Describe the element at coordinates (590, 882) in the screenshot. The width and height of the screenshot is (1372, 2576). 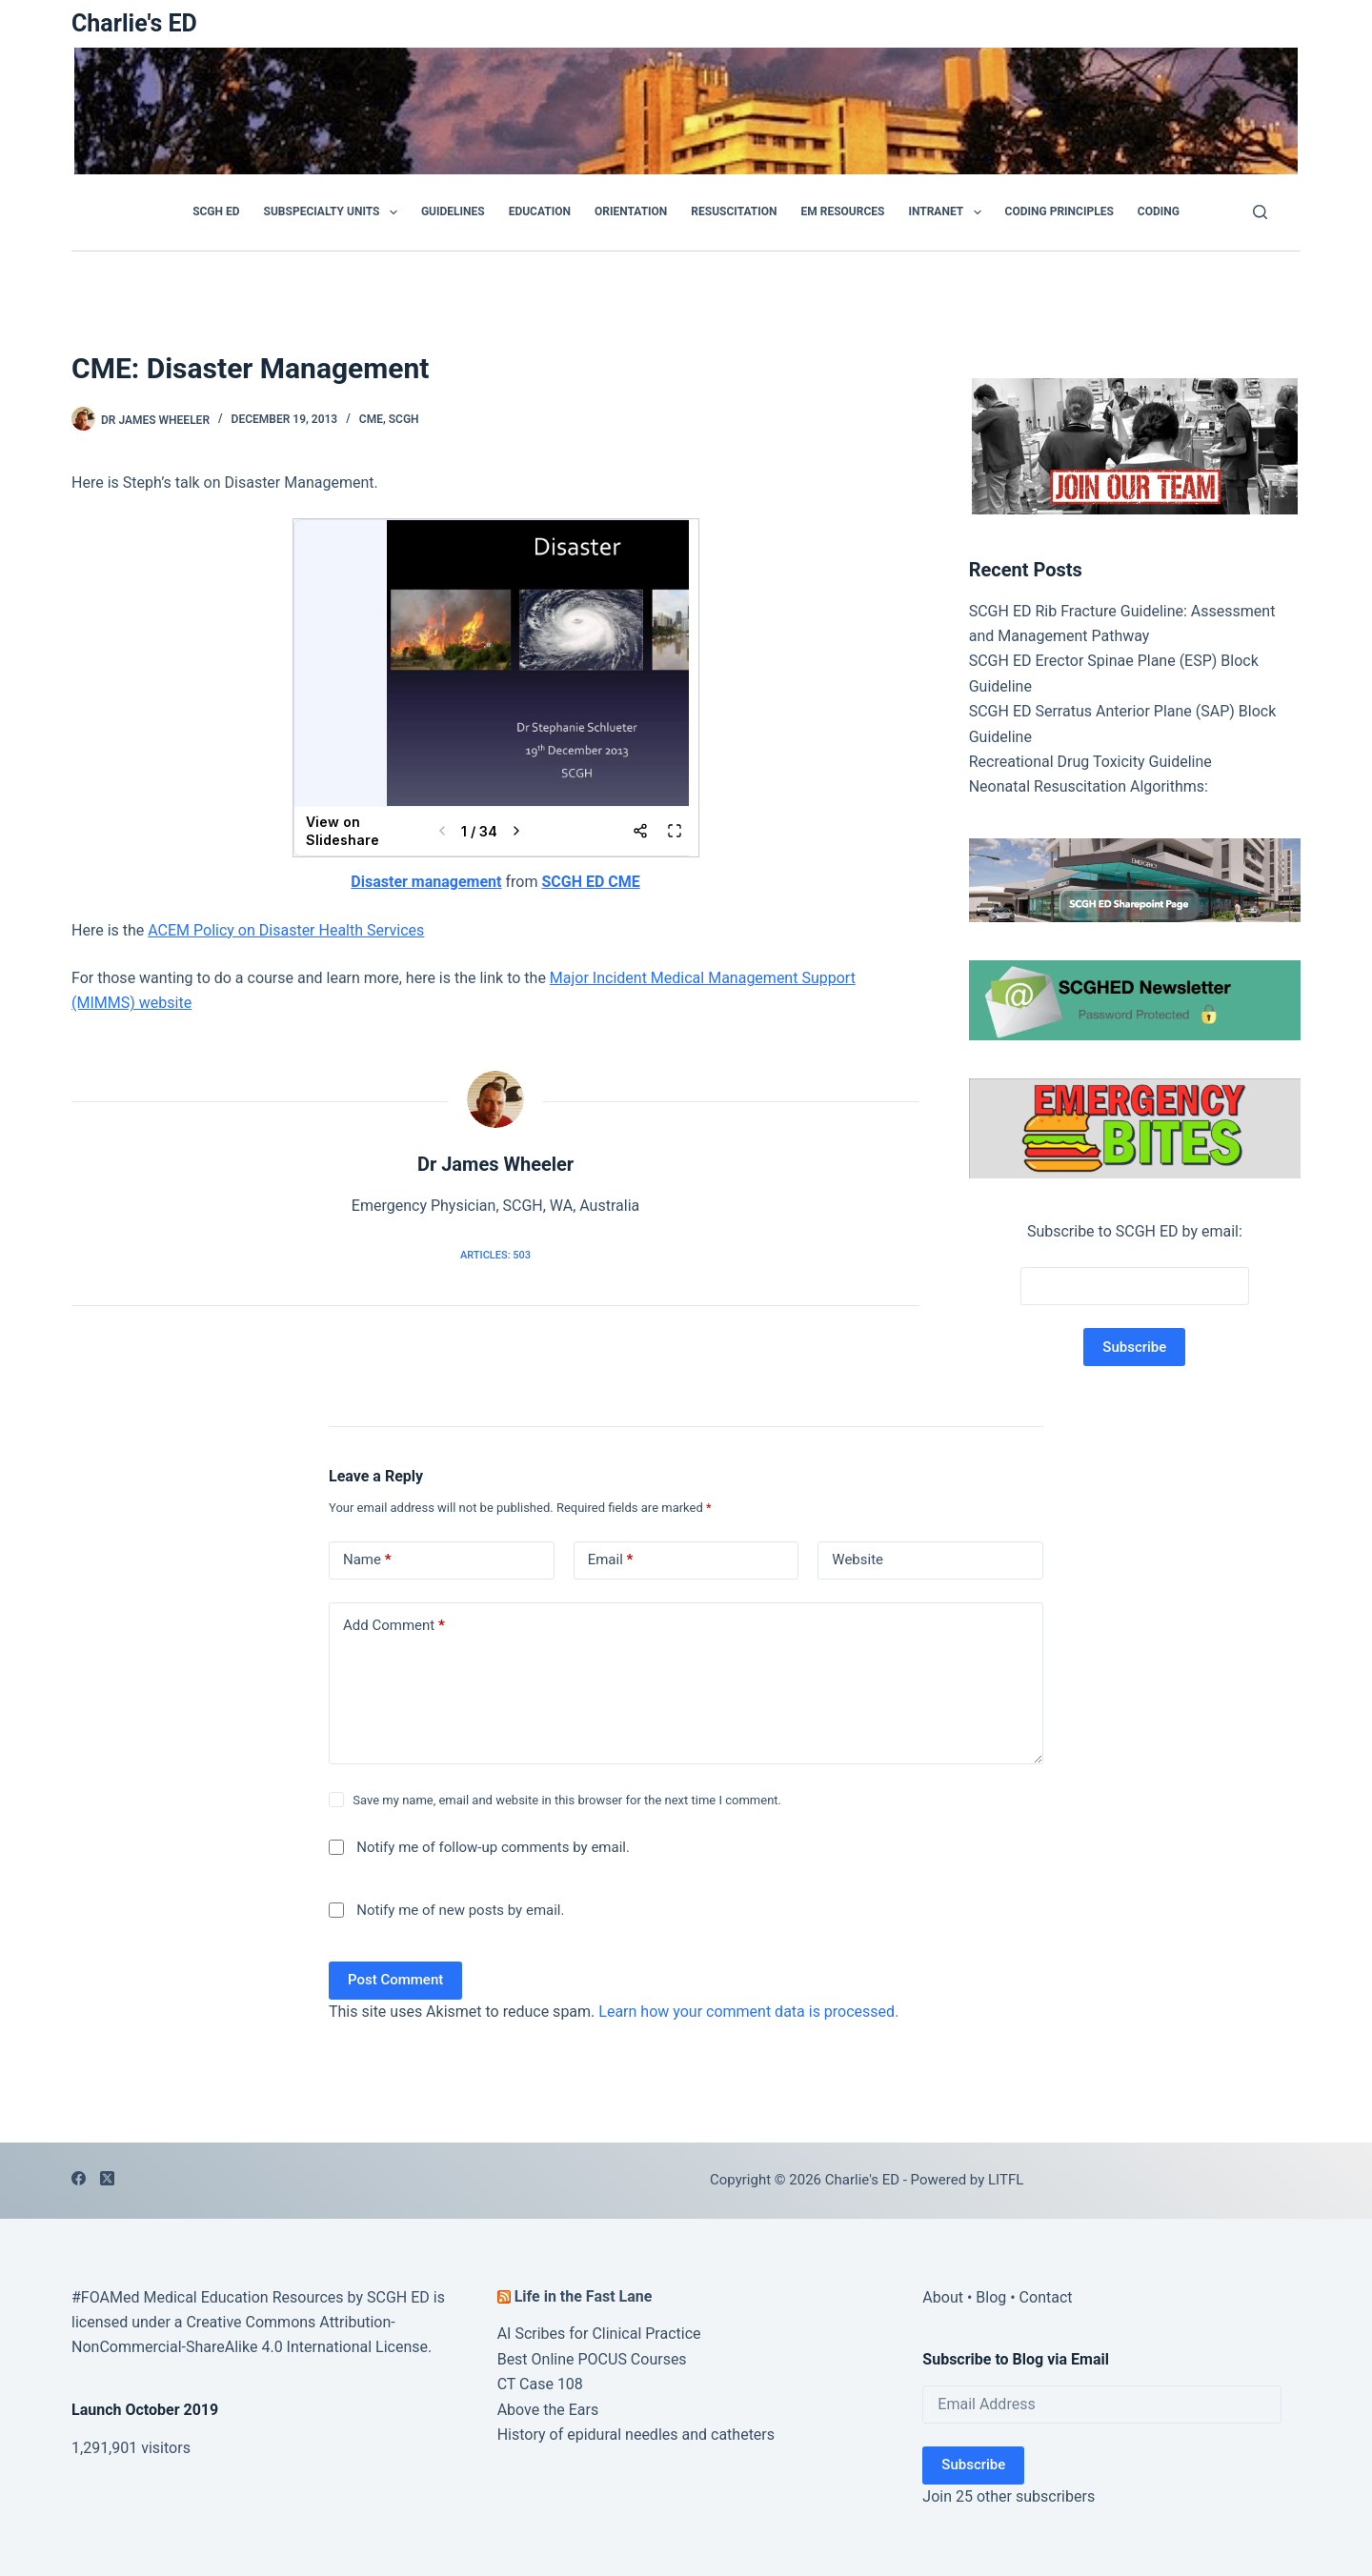
I see `SCGH ED CME` at that location.